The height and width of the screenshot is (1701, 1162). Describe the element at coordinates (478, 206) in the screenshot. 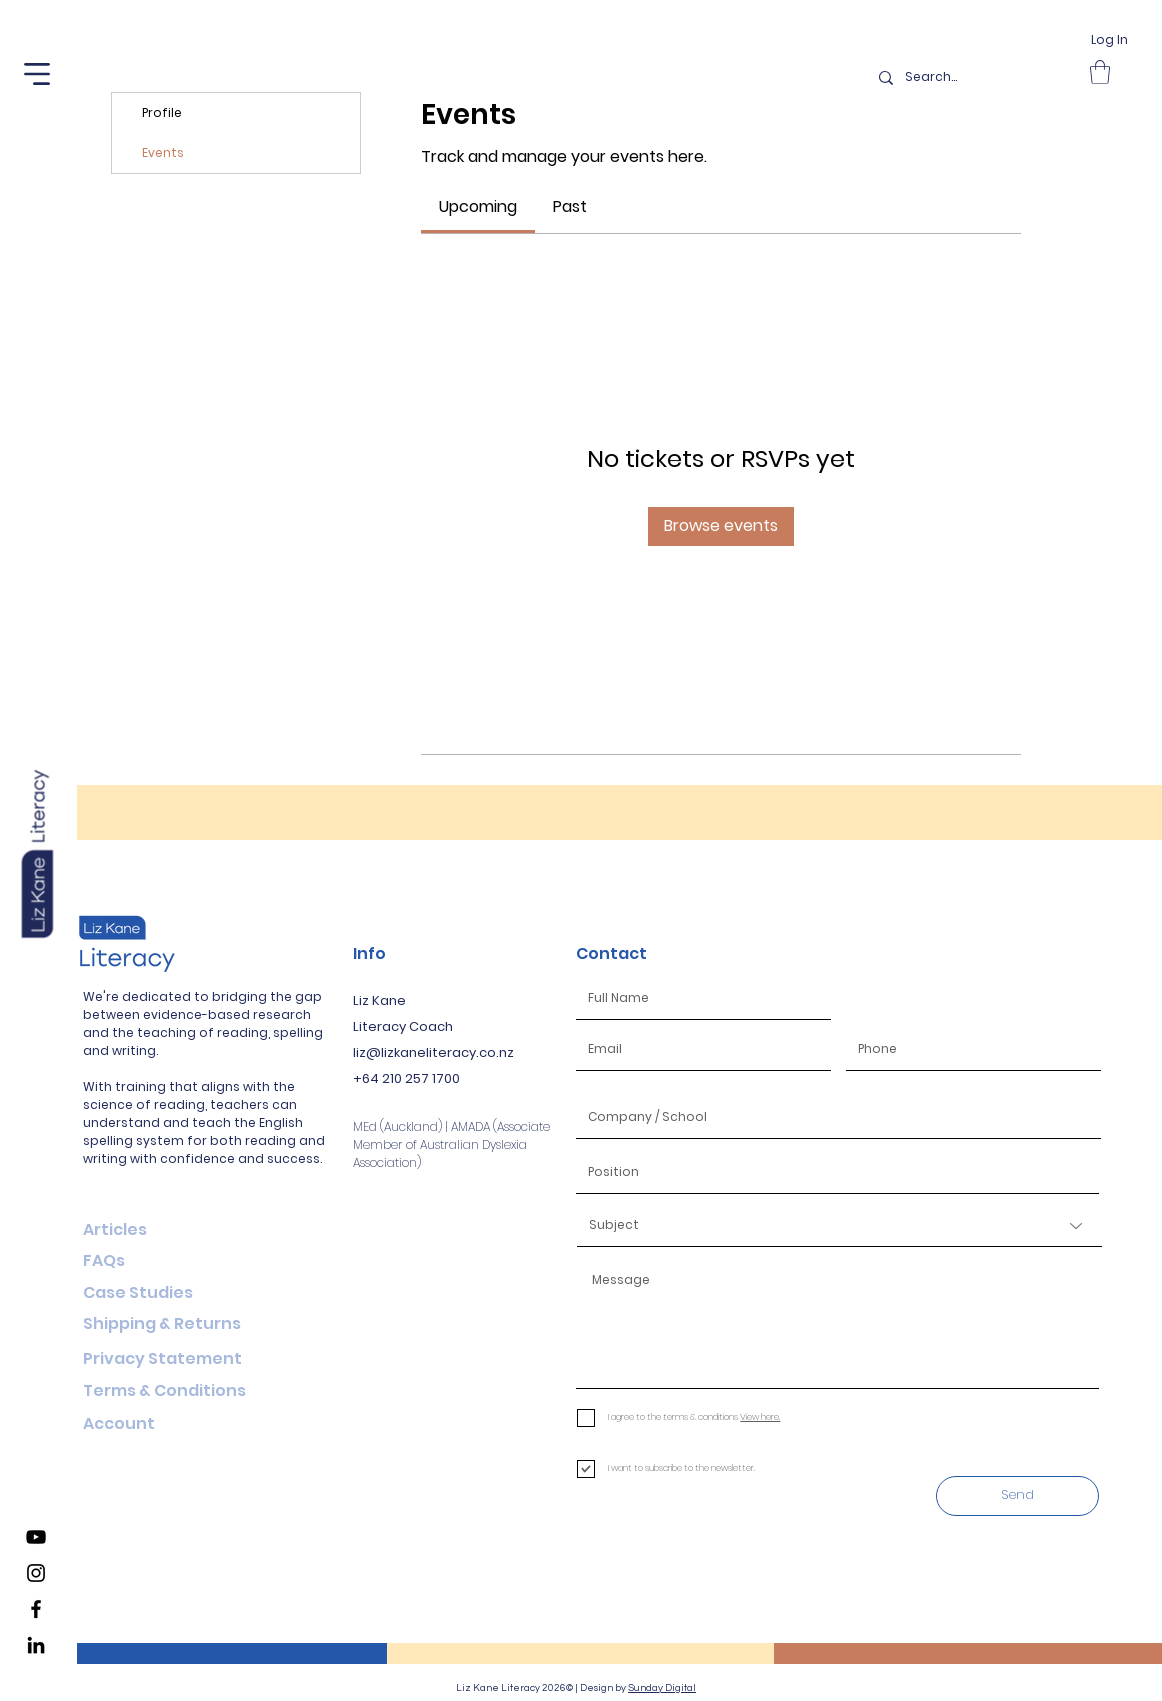

I see `[link]` at that location.